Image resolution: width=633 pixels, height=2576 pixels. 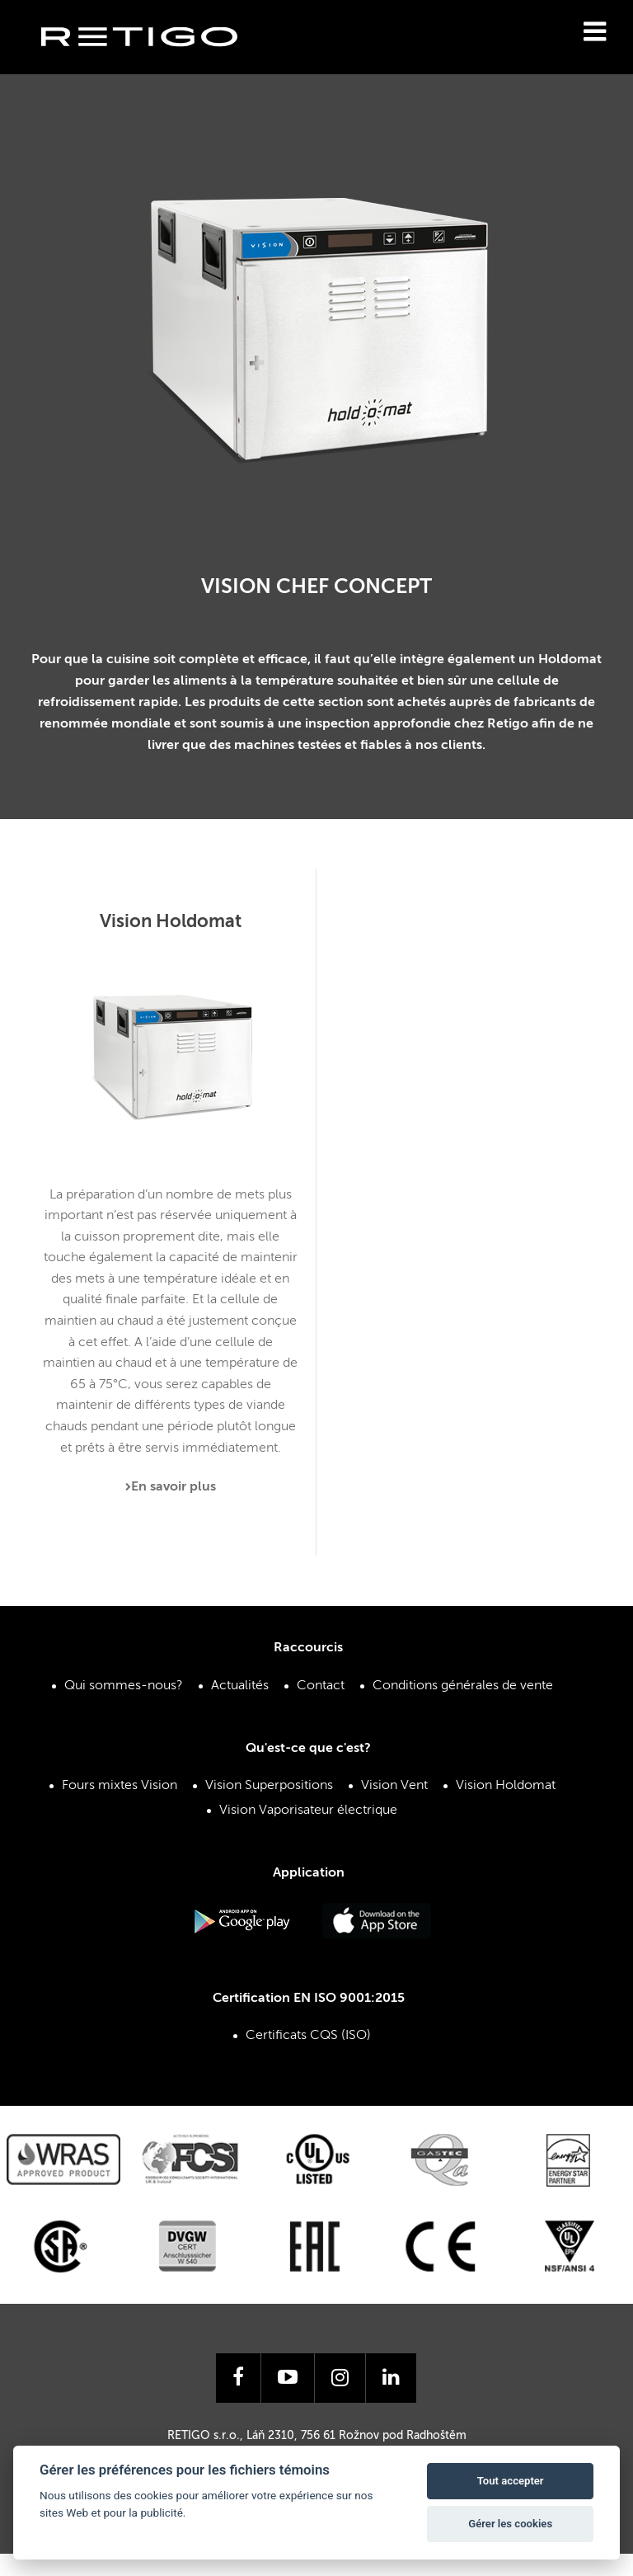 I want to click on Actualités, so click(x=240, y=1686).